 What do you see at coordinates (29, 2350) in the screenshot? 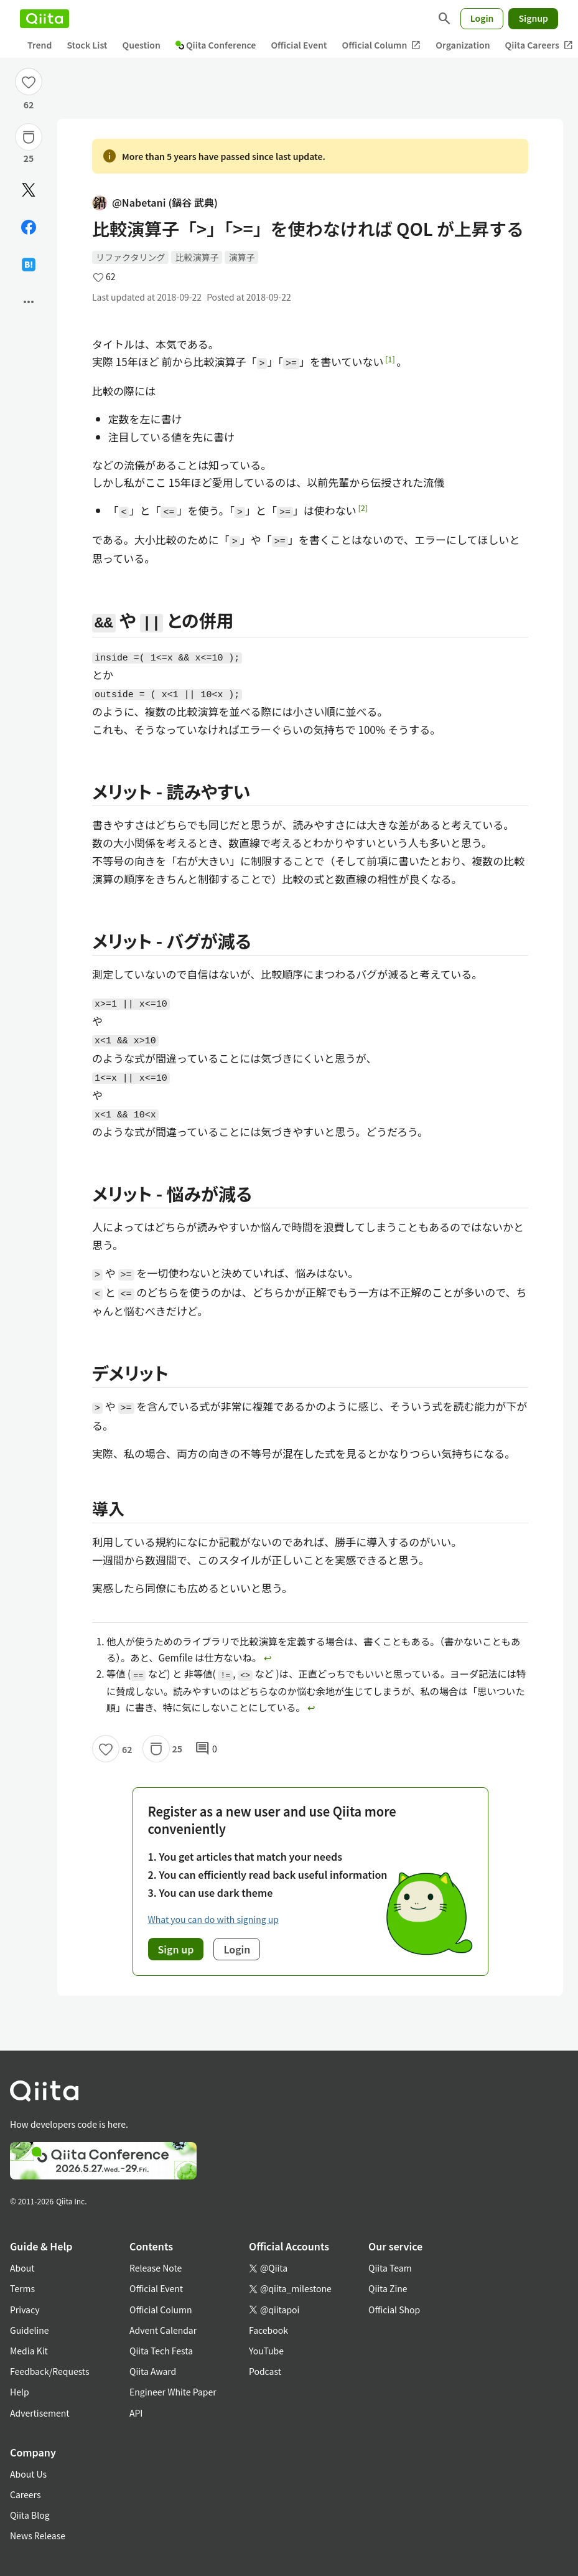
I see `Media Kit` at bounding box center [29, 2350].